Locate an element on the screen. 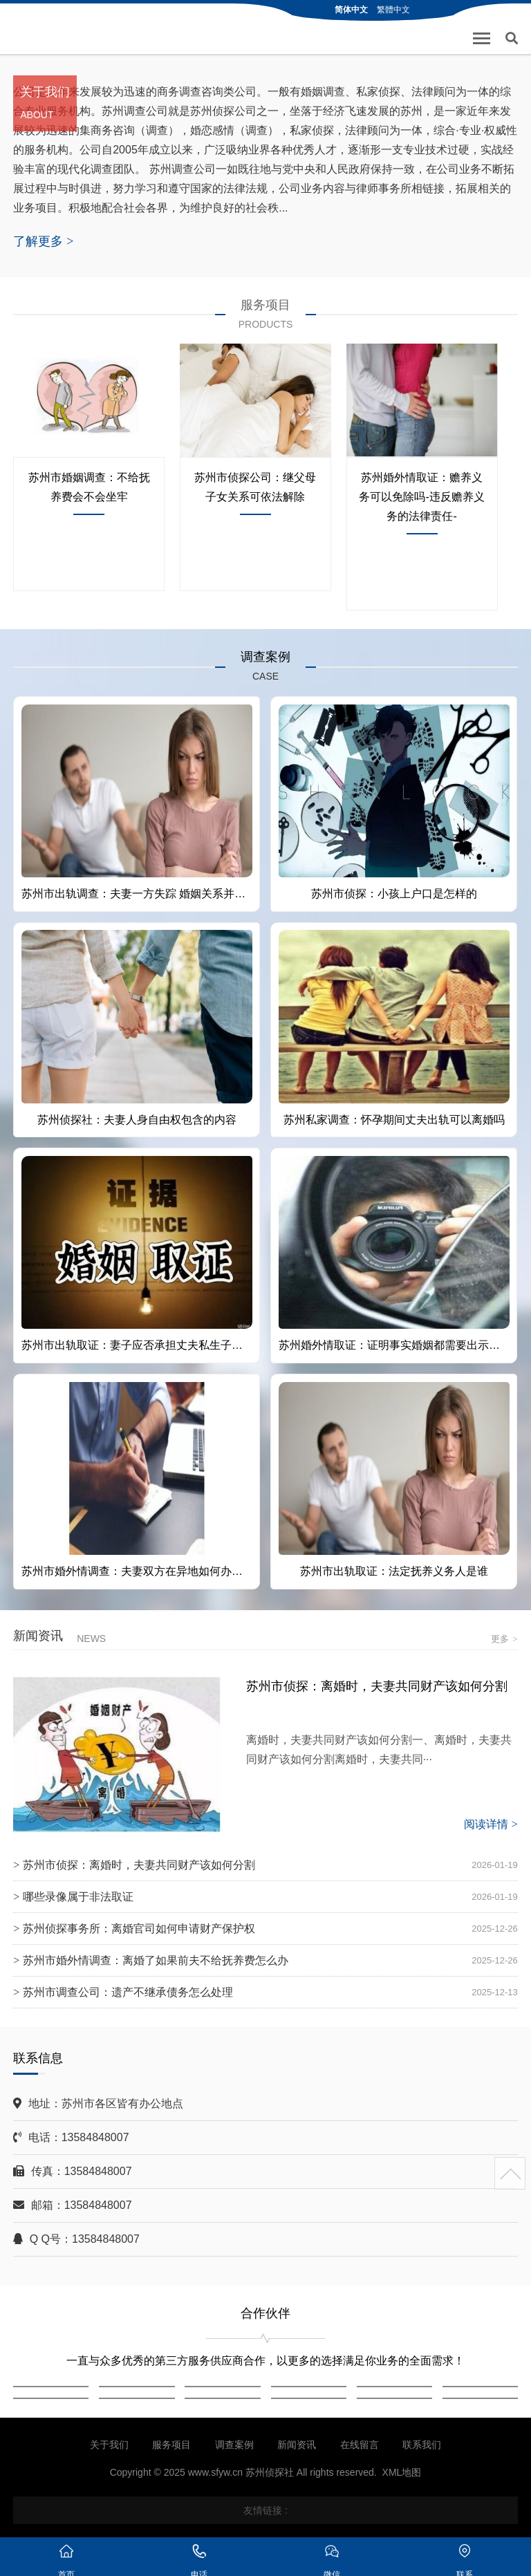 This screenshot has height=2576, width=531. 调查案例 is located at coordinates (234, 2444).